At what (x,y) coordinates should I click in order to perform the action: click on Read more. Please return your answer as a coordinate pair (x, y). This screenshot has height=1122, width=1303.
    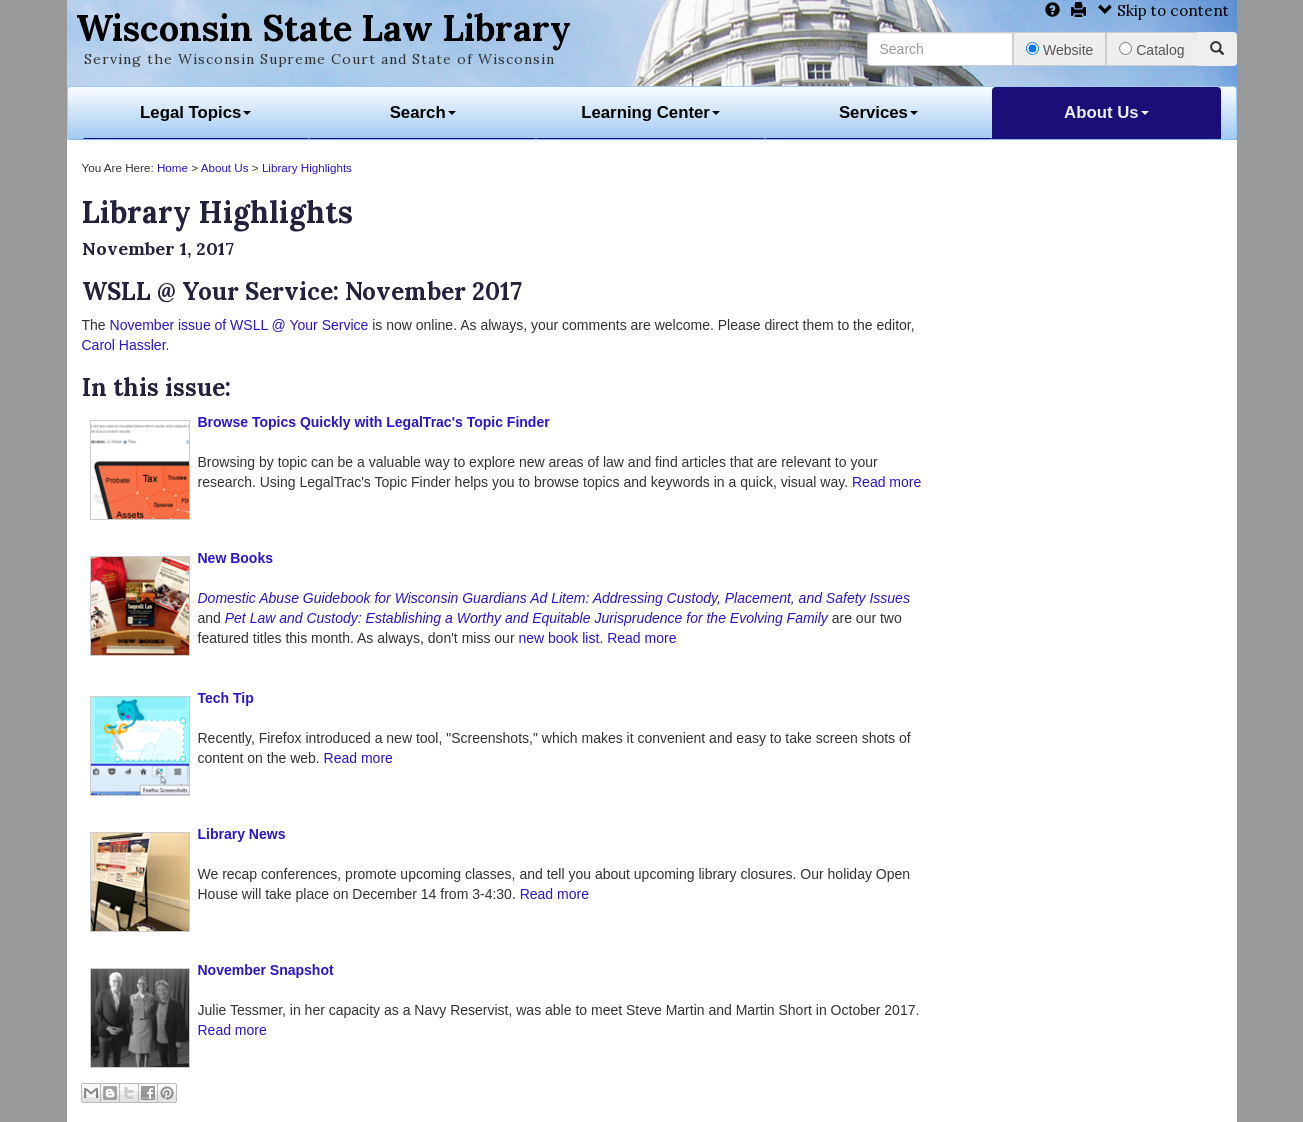
    Looking at the image, I should click on (886, 482).